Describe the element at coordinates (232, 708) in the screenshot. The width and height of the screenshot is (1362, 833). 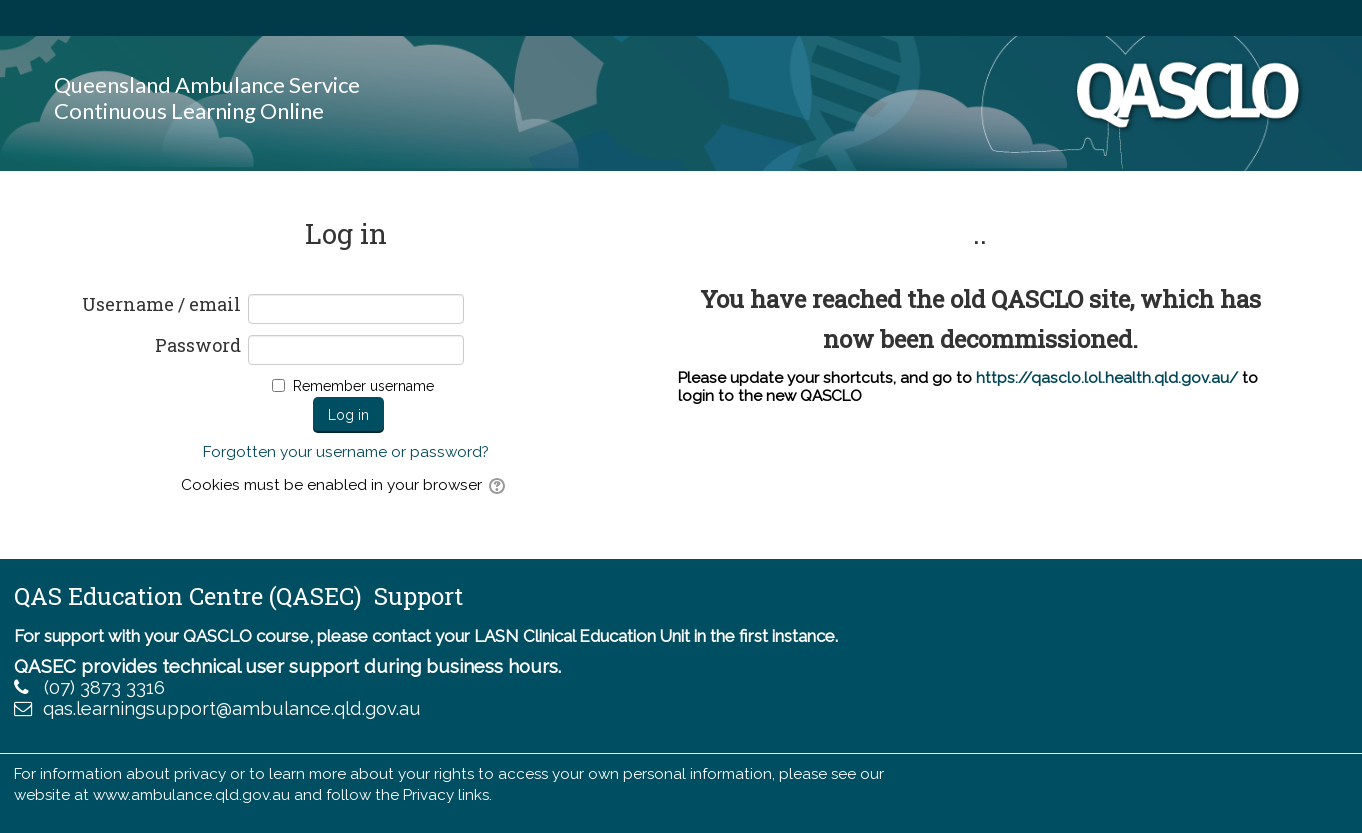
I see `qas.learningsupport@ambulance.qld.gov.au` at that location.